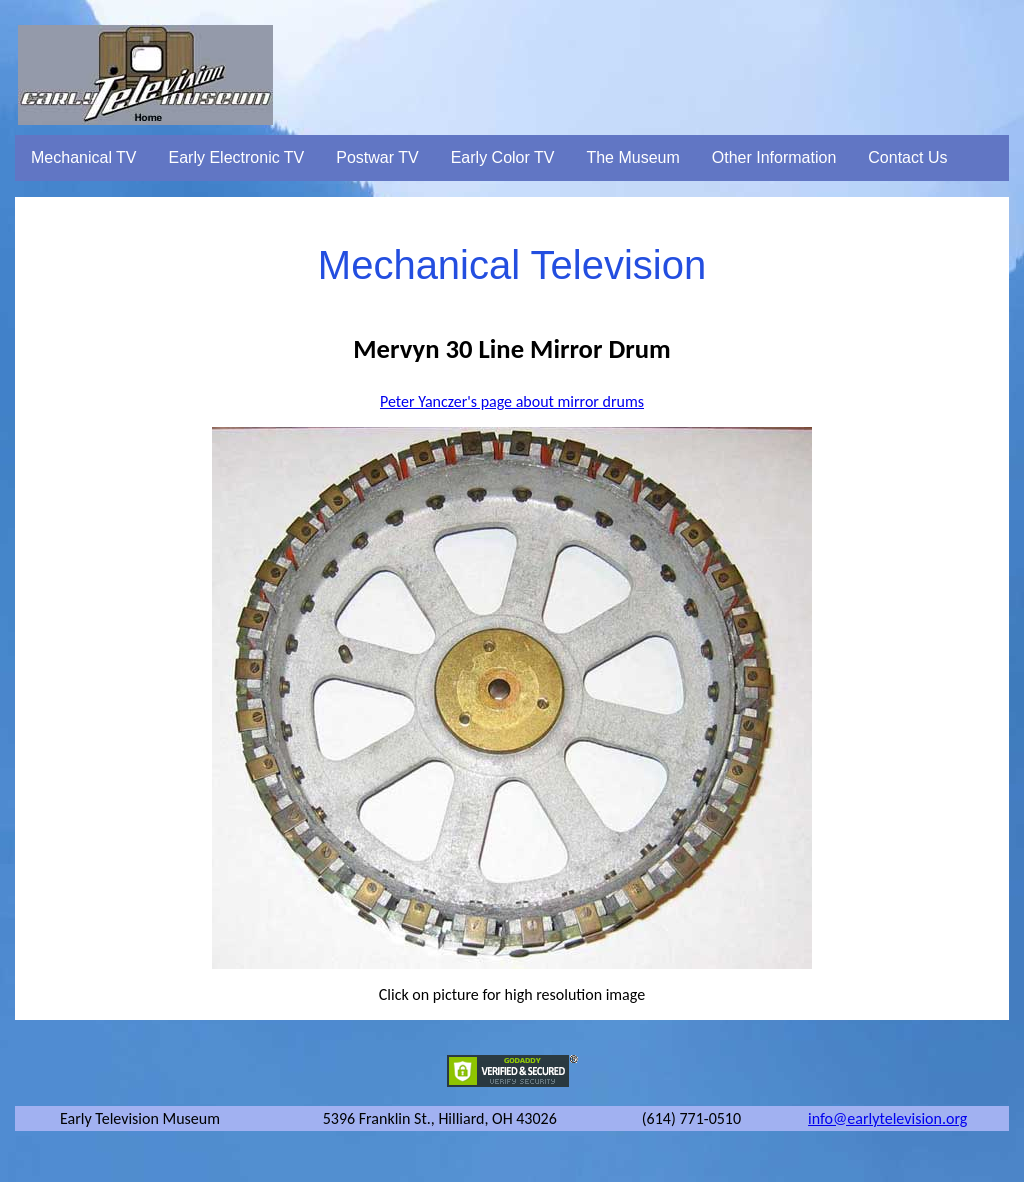 The width and height of the screenshot is (1024, 1182). I want to click on The Museum, so click(632, 157).